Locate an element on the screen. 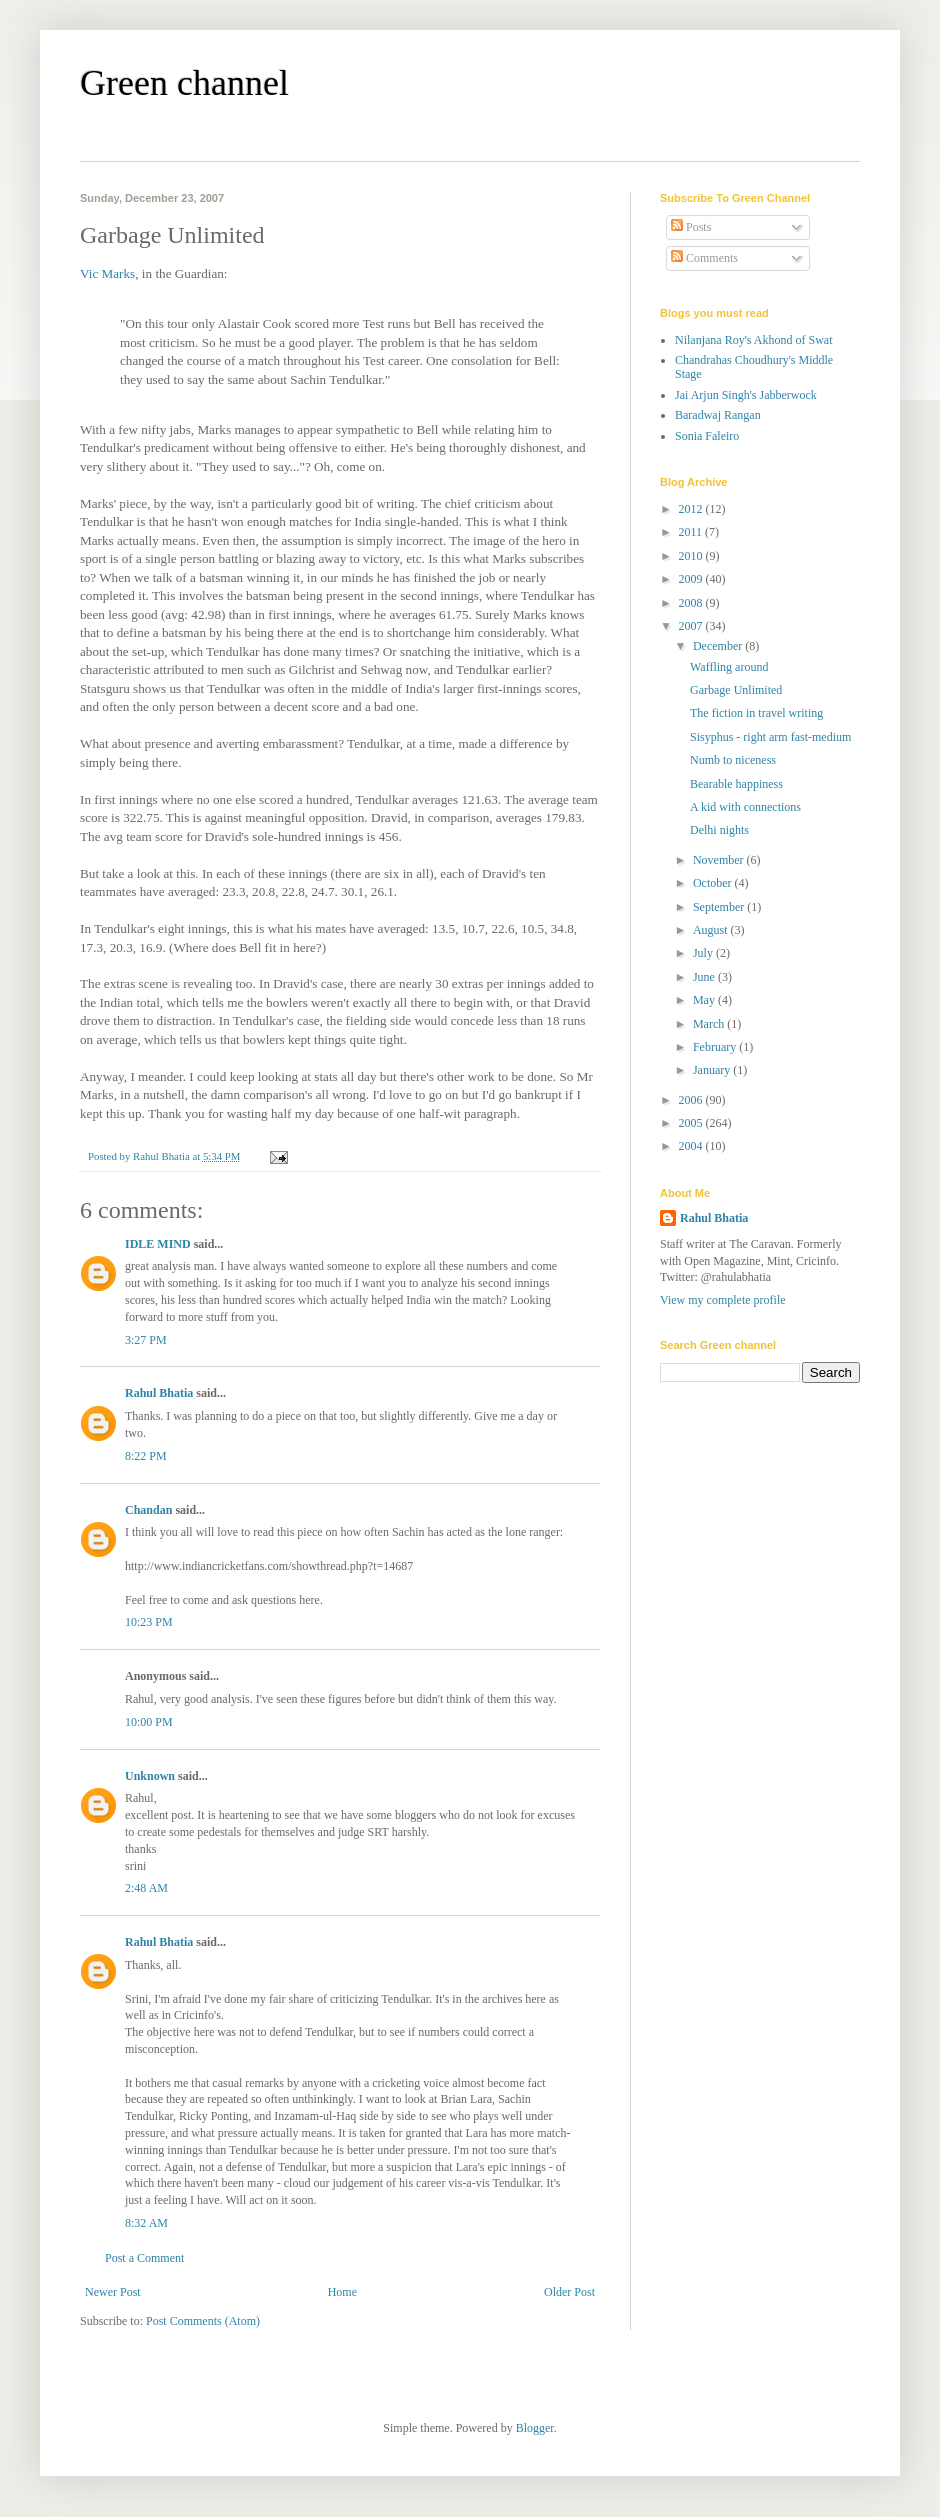 The height and width of the screenshot is (2517, 940). A kid with connections is located at coordinates (745, 807).